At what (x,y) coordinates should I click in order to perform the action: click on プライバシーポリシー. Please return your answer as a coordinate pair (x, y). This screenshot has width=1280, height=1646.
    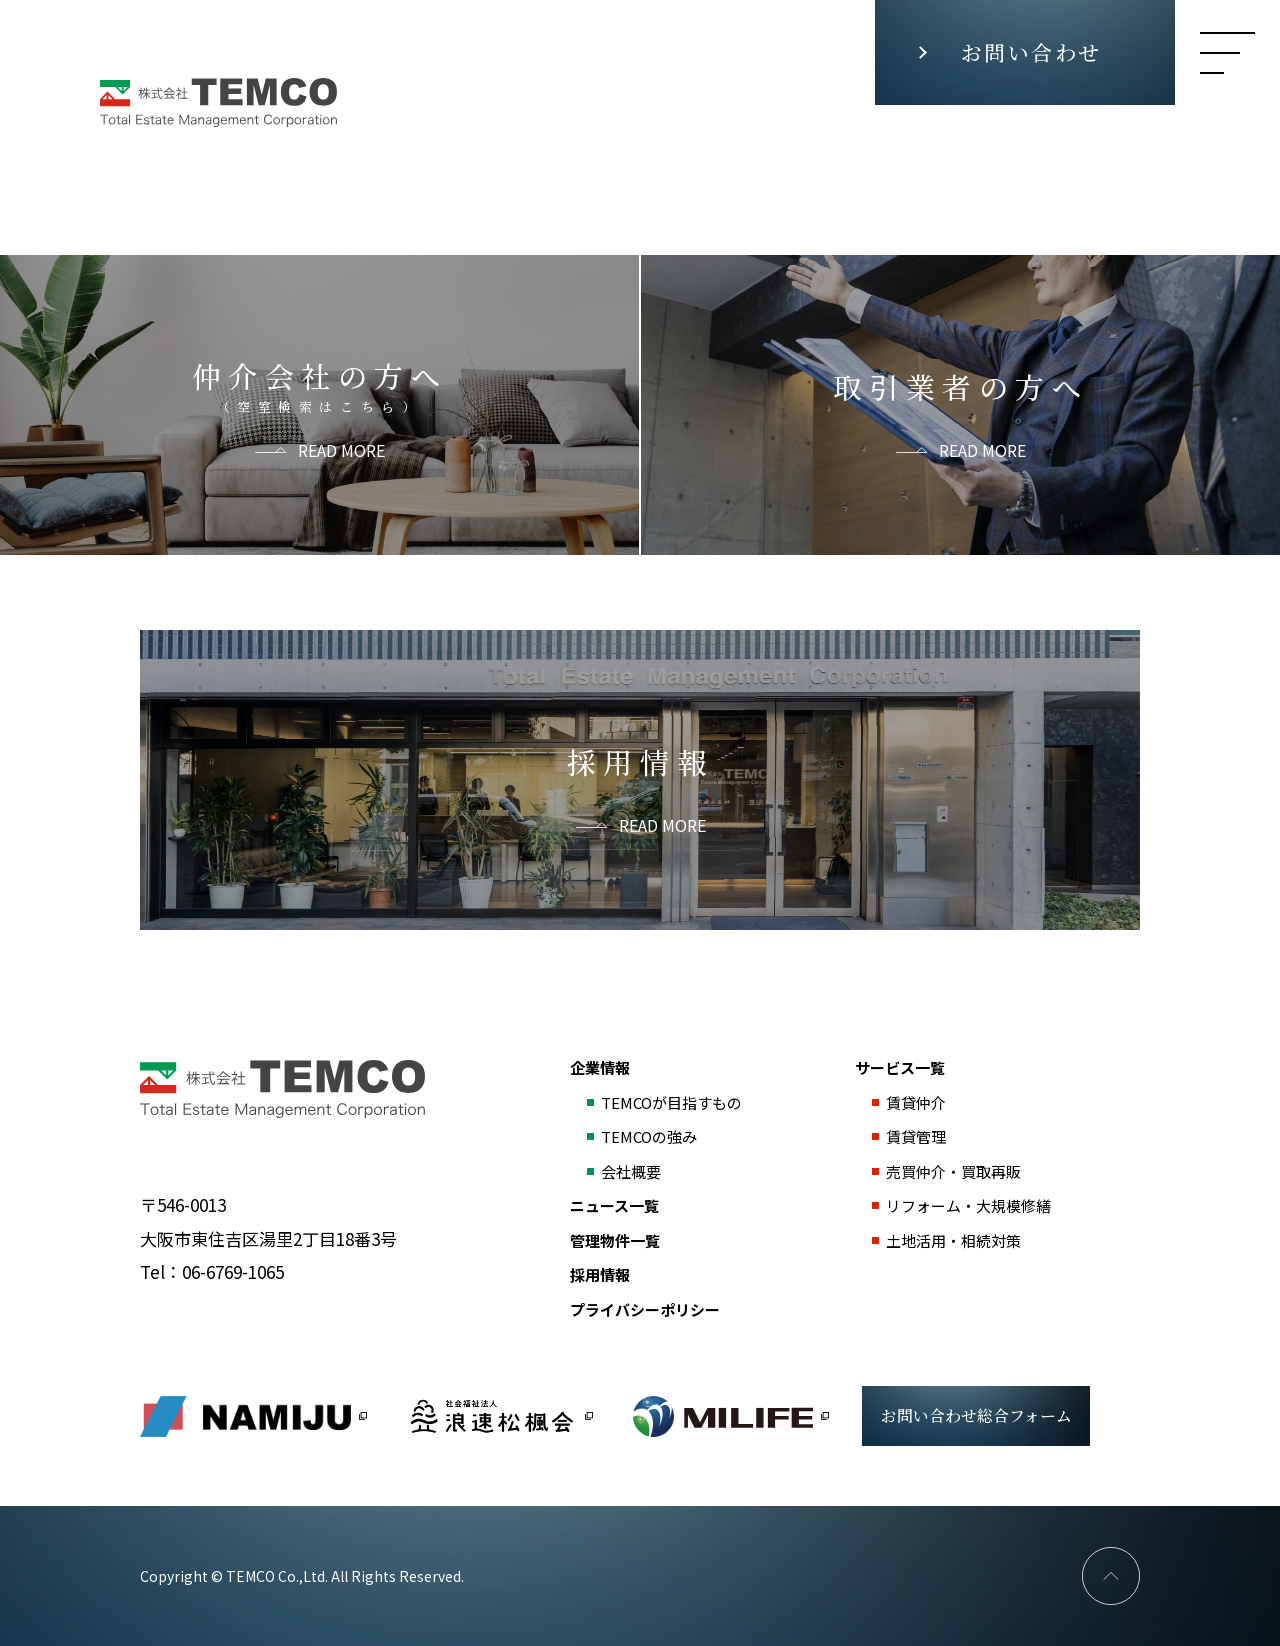
    Looking at the image, I should click on (645, 1309).